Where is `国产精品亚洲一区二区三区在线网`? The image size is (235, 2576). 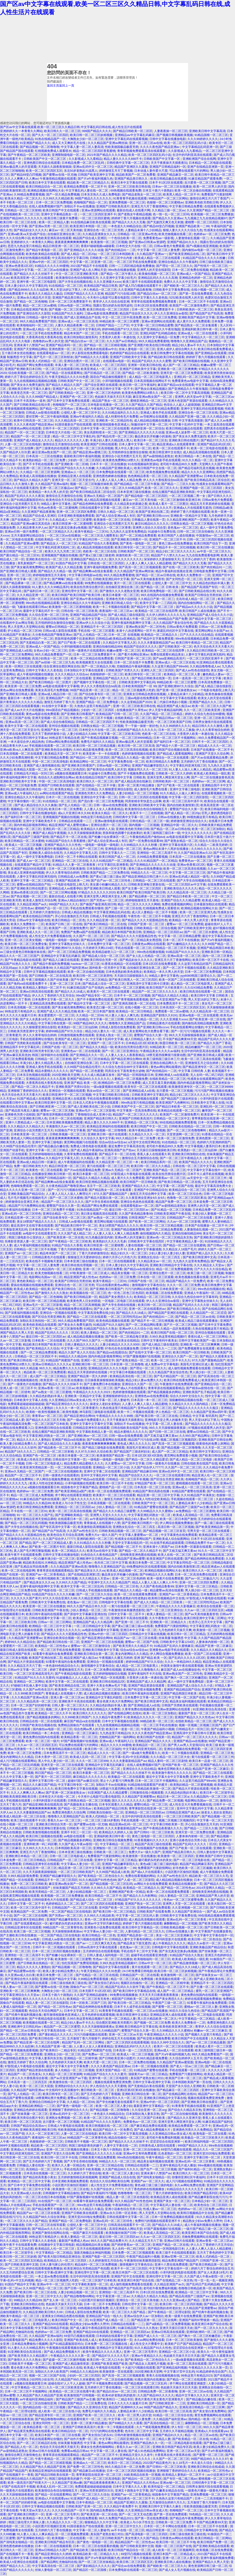 国产精品亚洲一区二区三区在线网 is located at coordinates (37, 2042).